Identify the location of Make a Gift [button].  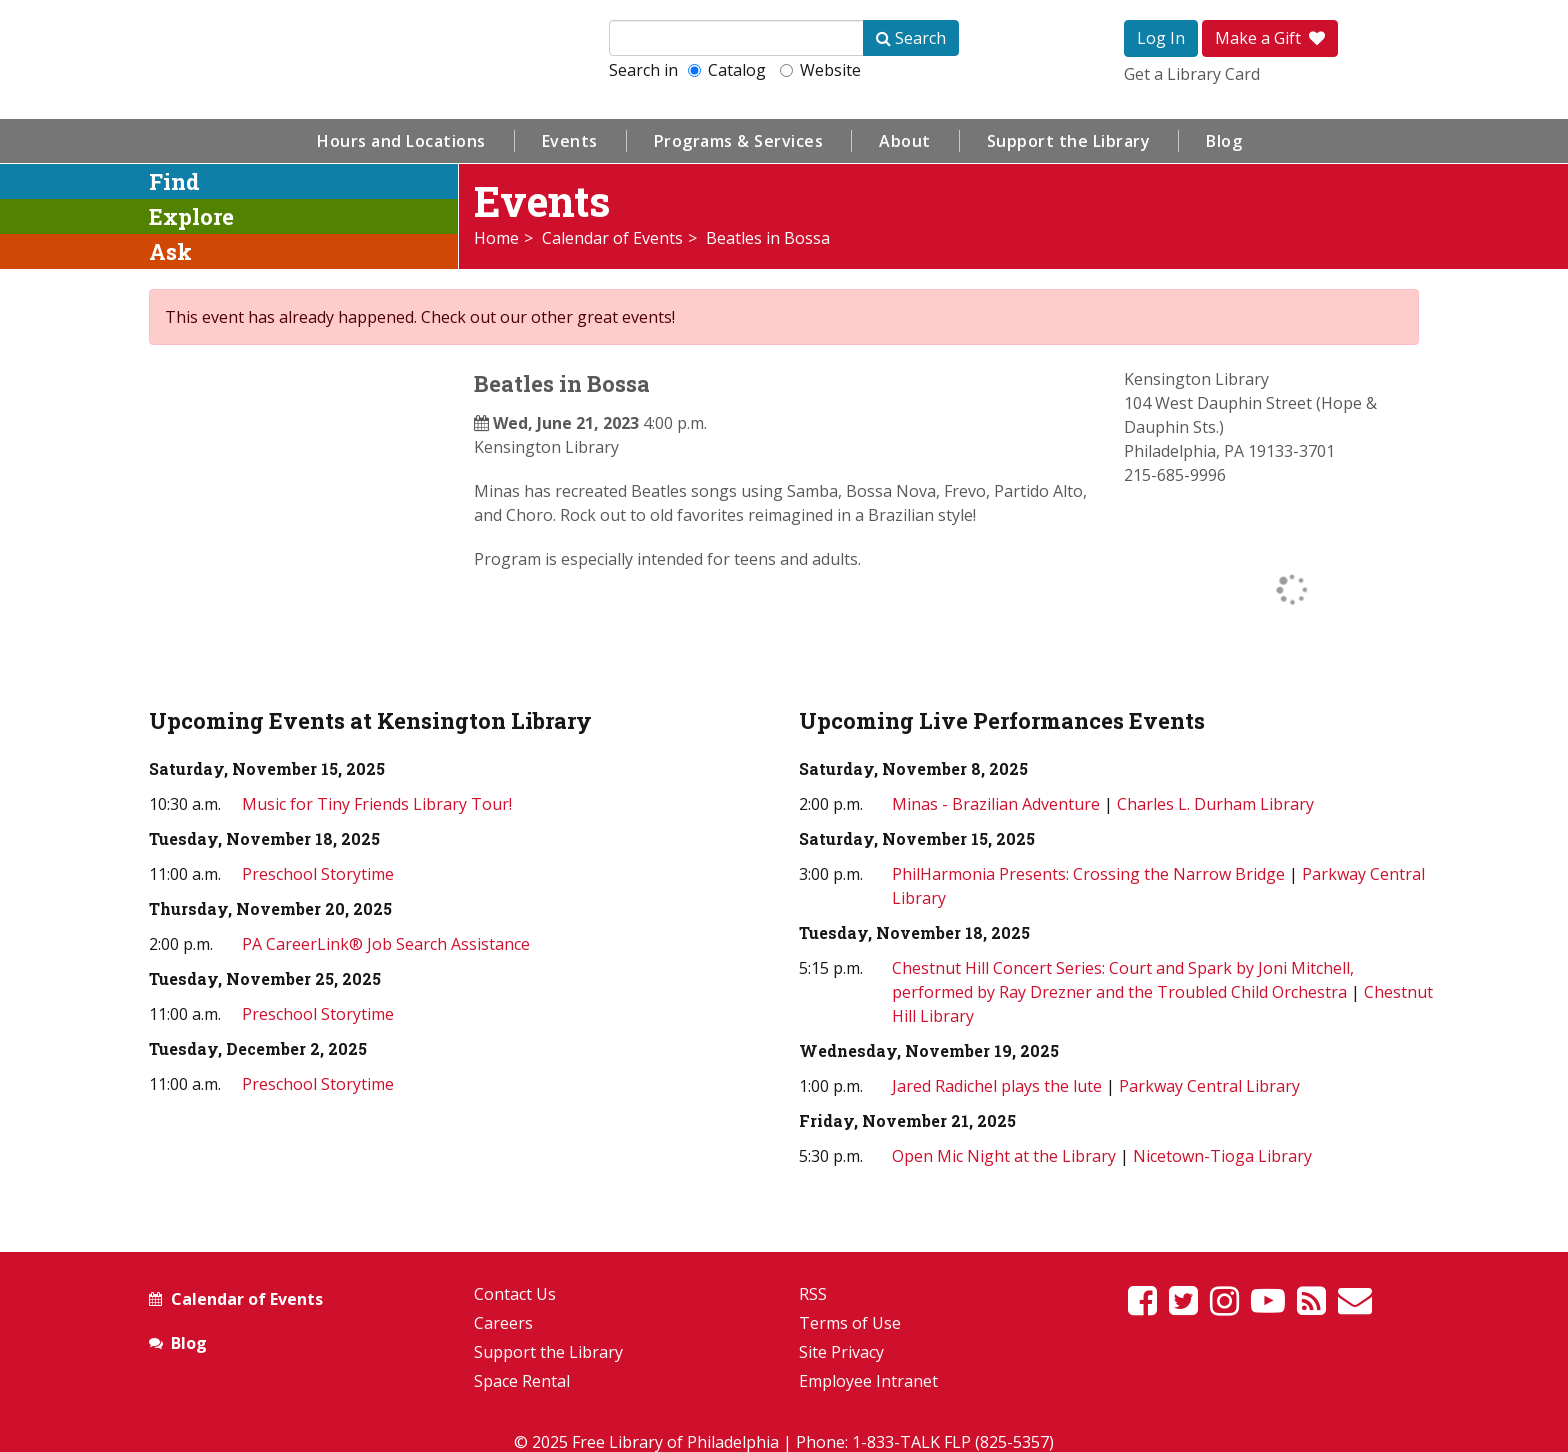
(1270, 38).